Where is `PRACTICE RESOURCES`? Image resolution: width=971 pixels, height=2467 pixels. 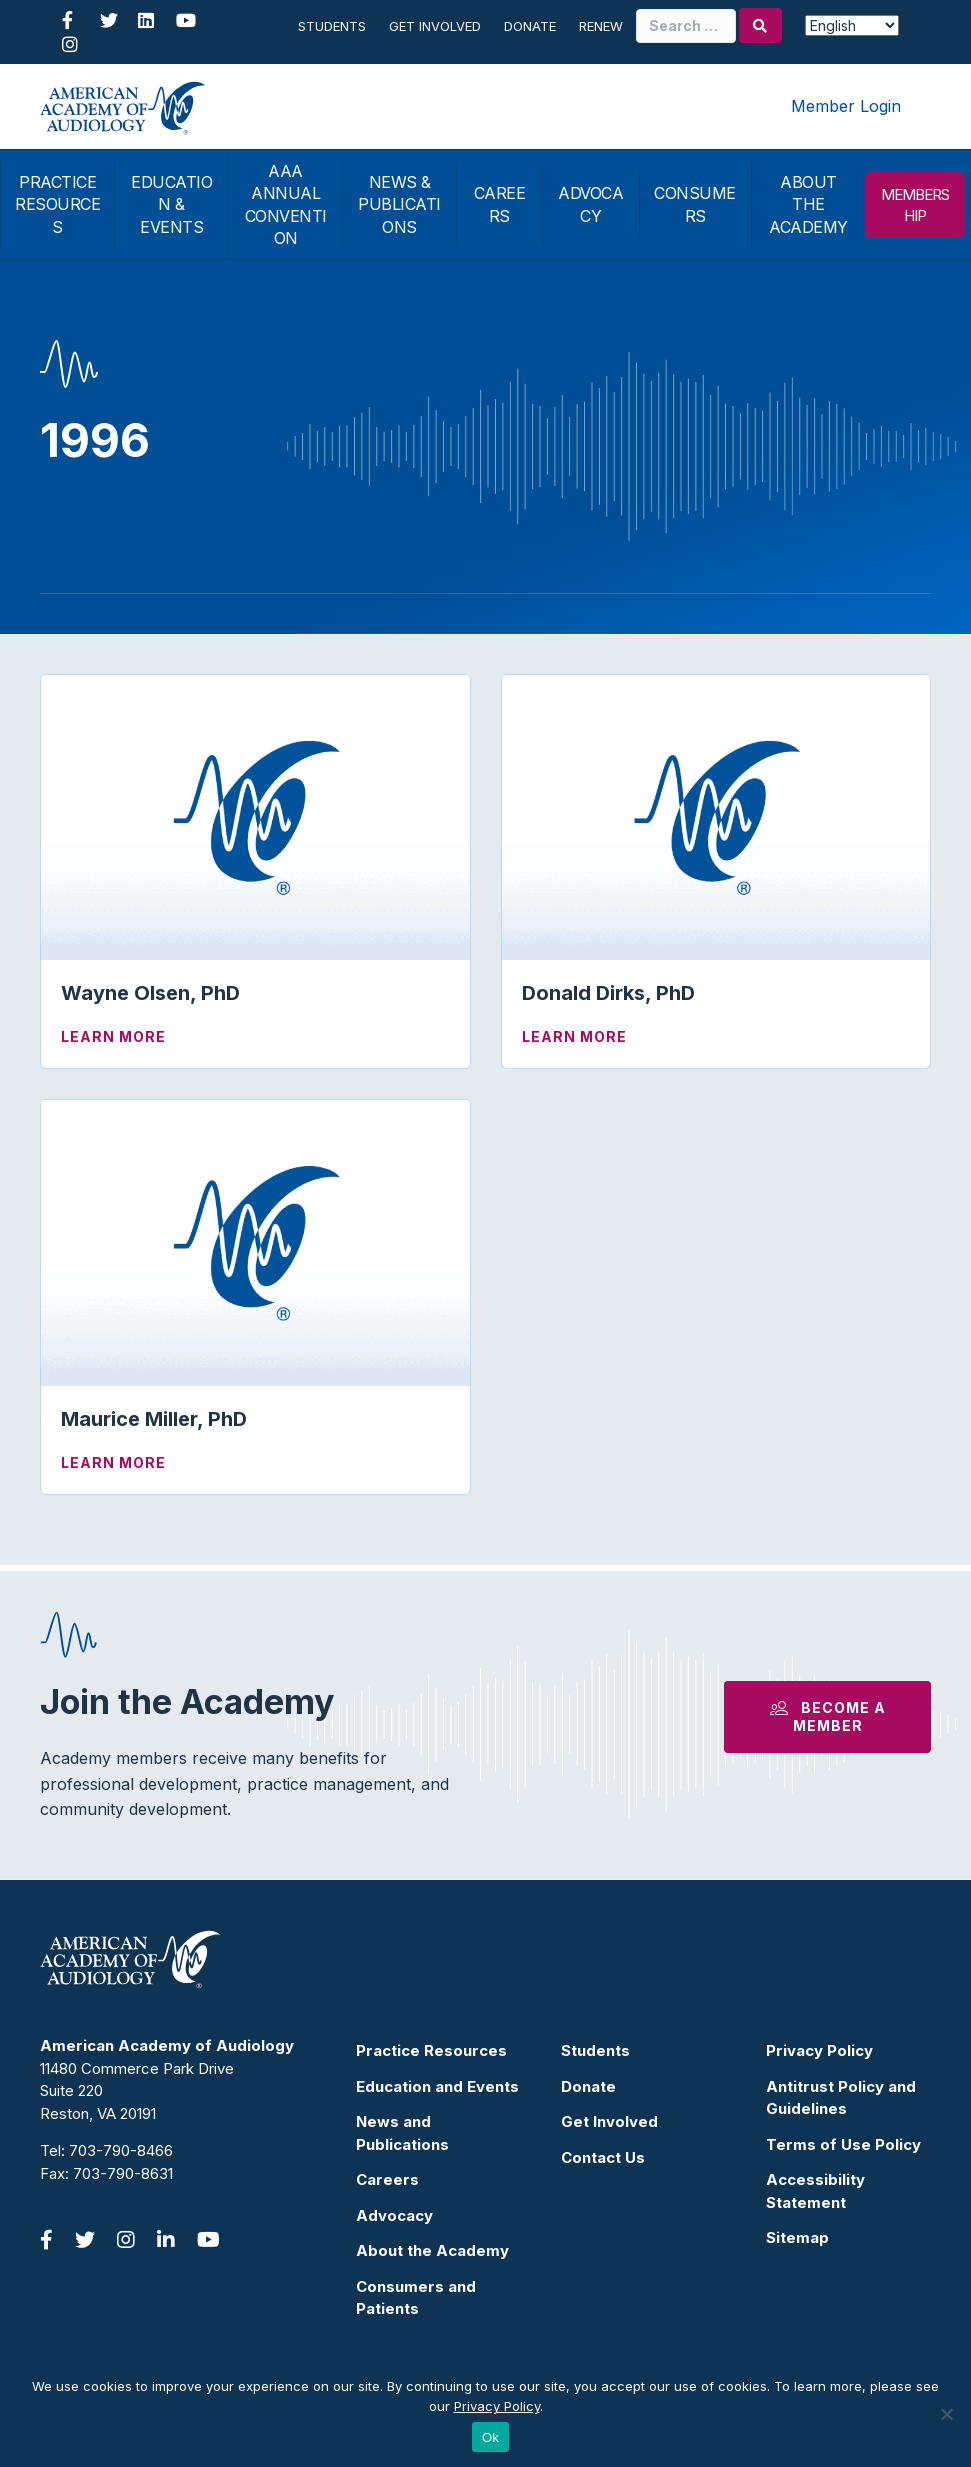 PRACTICE RESOURCES is located at coordinates (57, 204).